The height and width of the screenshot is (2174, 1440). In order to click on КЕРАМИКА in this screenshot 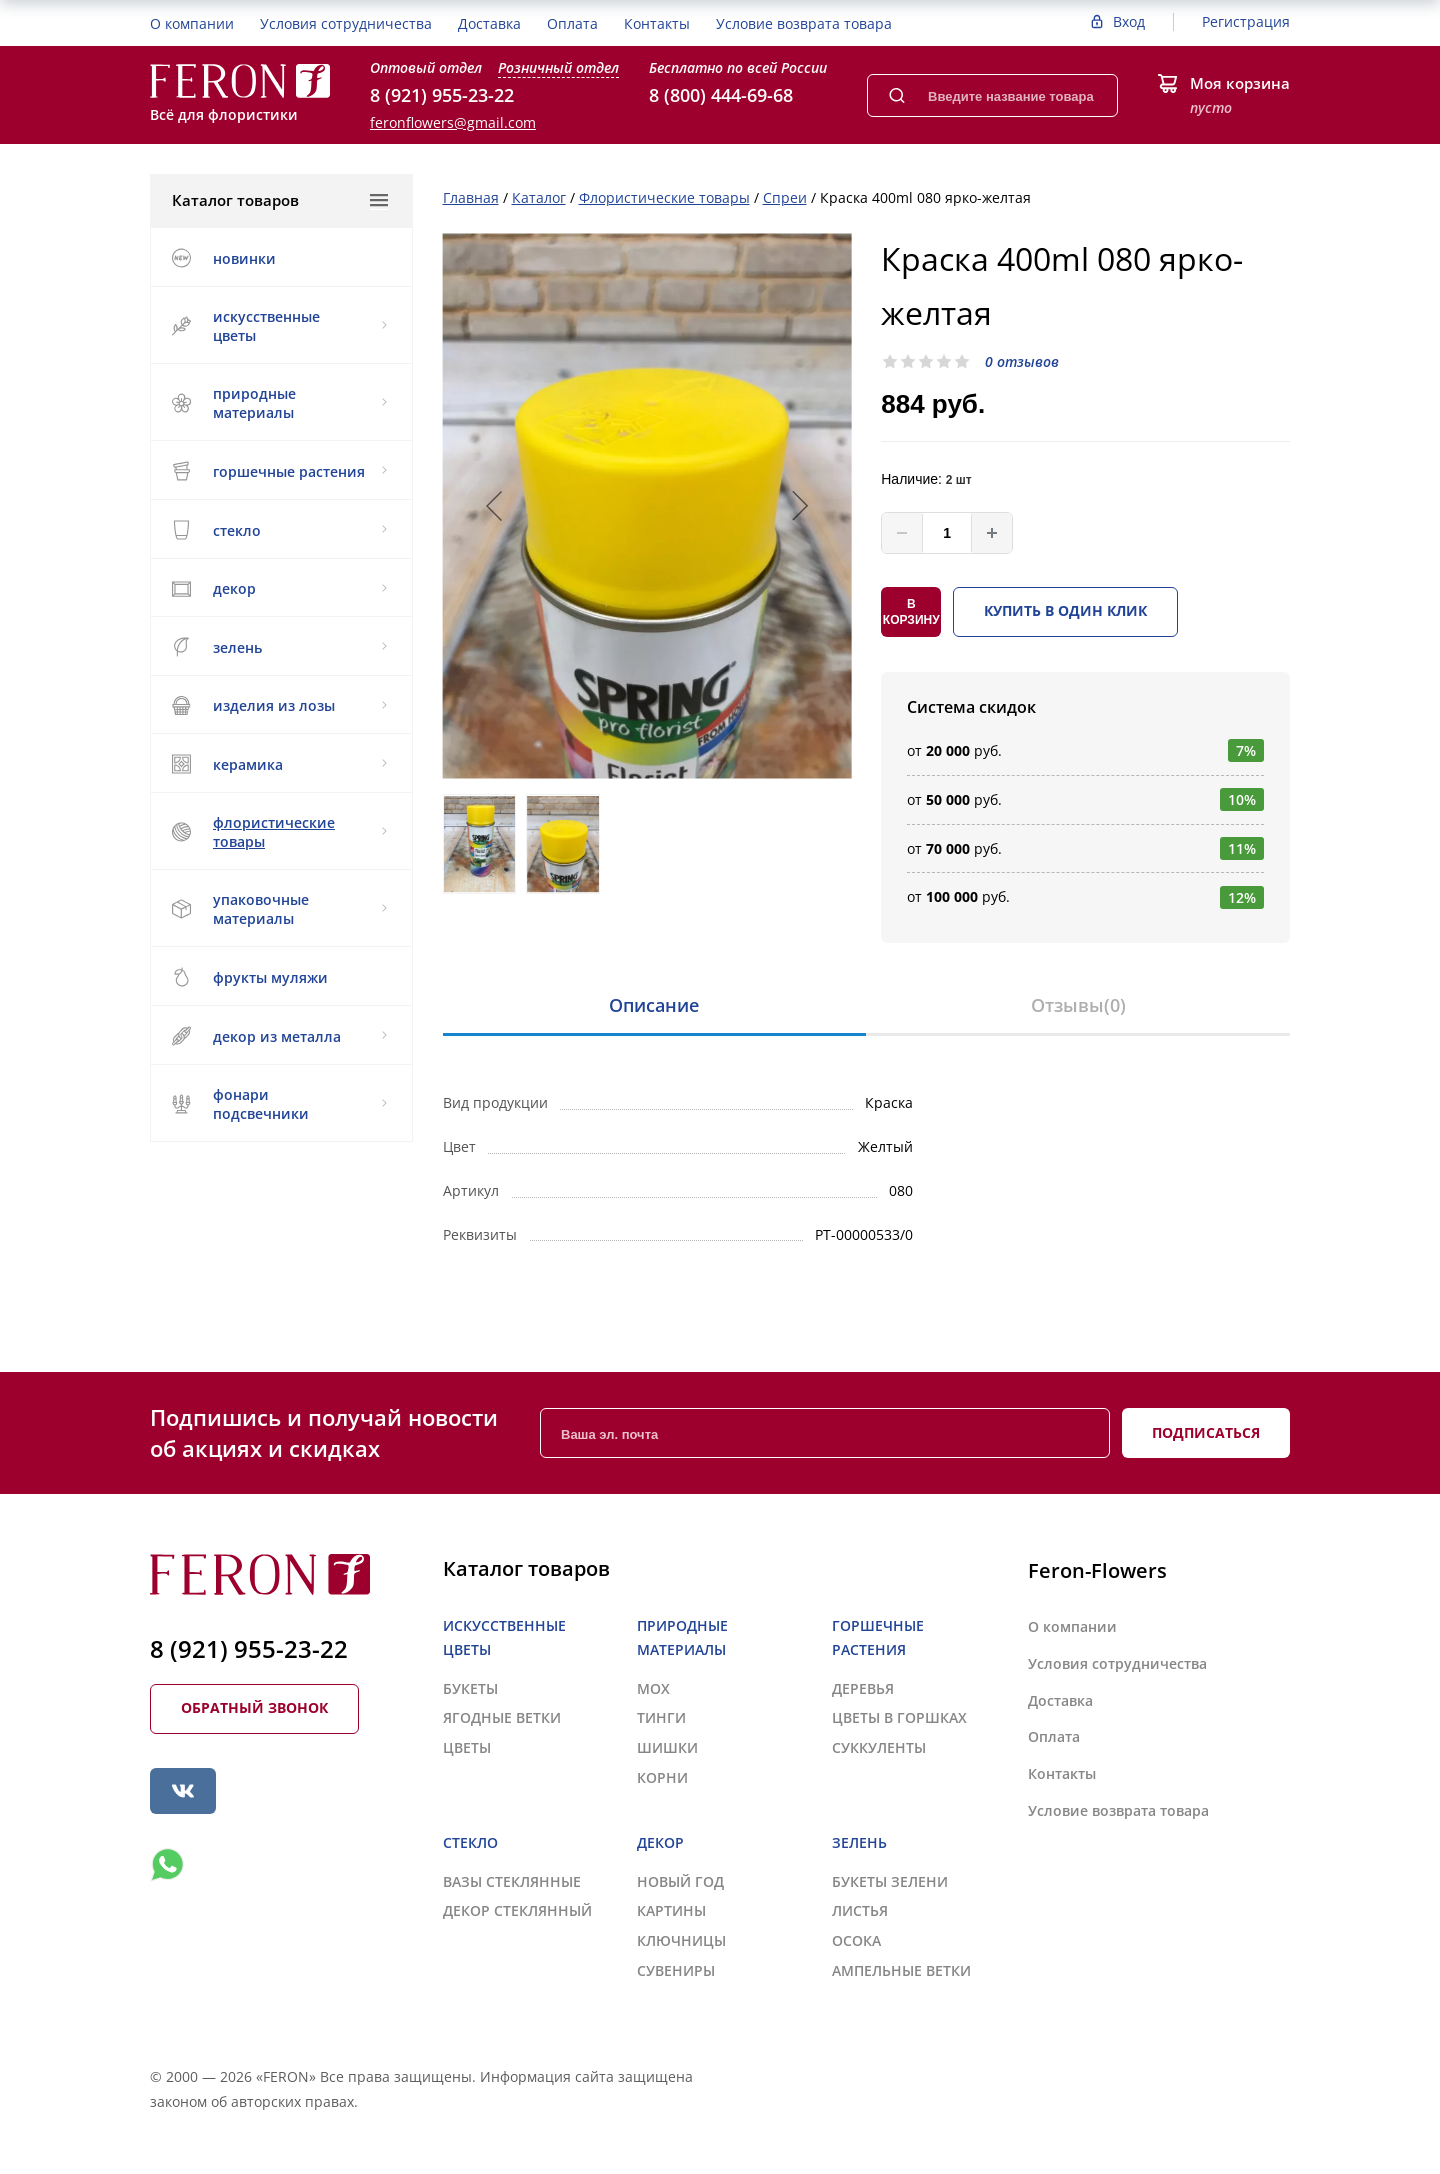, I will do `click(279, 764)`.